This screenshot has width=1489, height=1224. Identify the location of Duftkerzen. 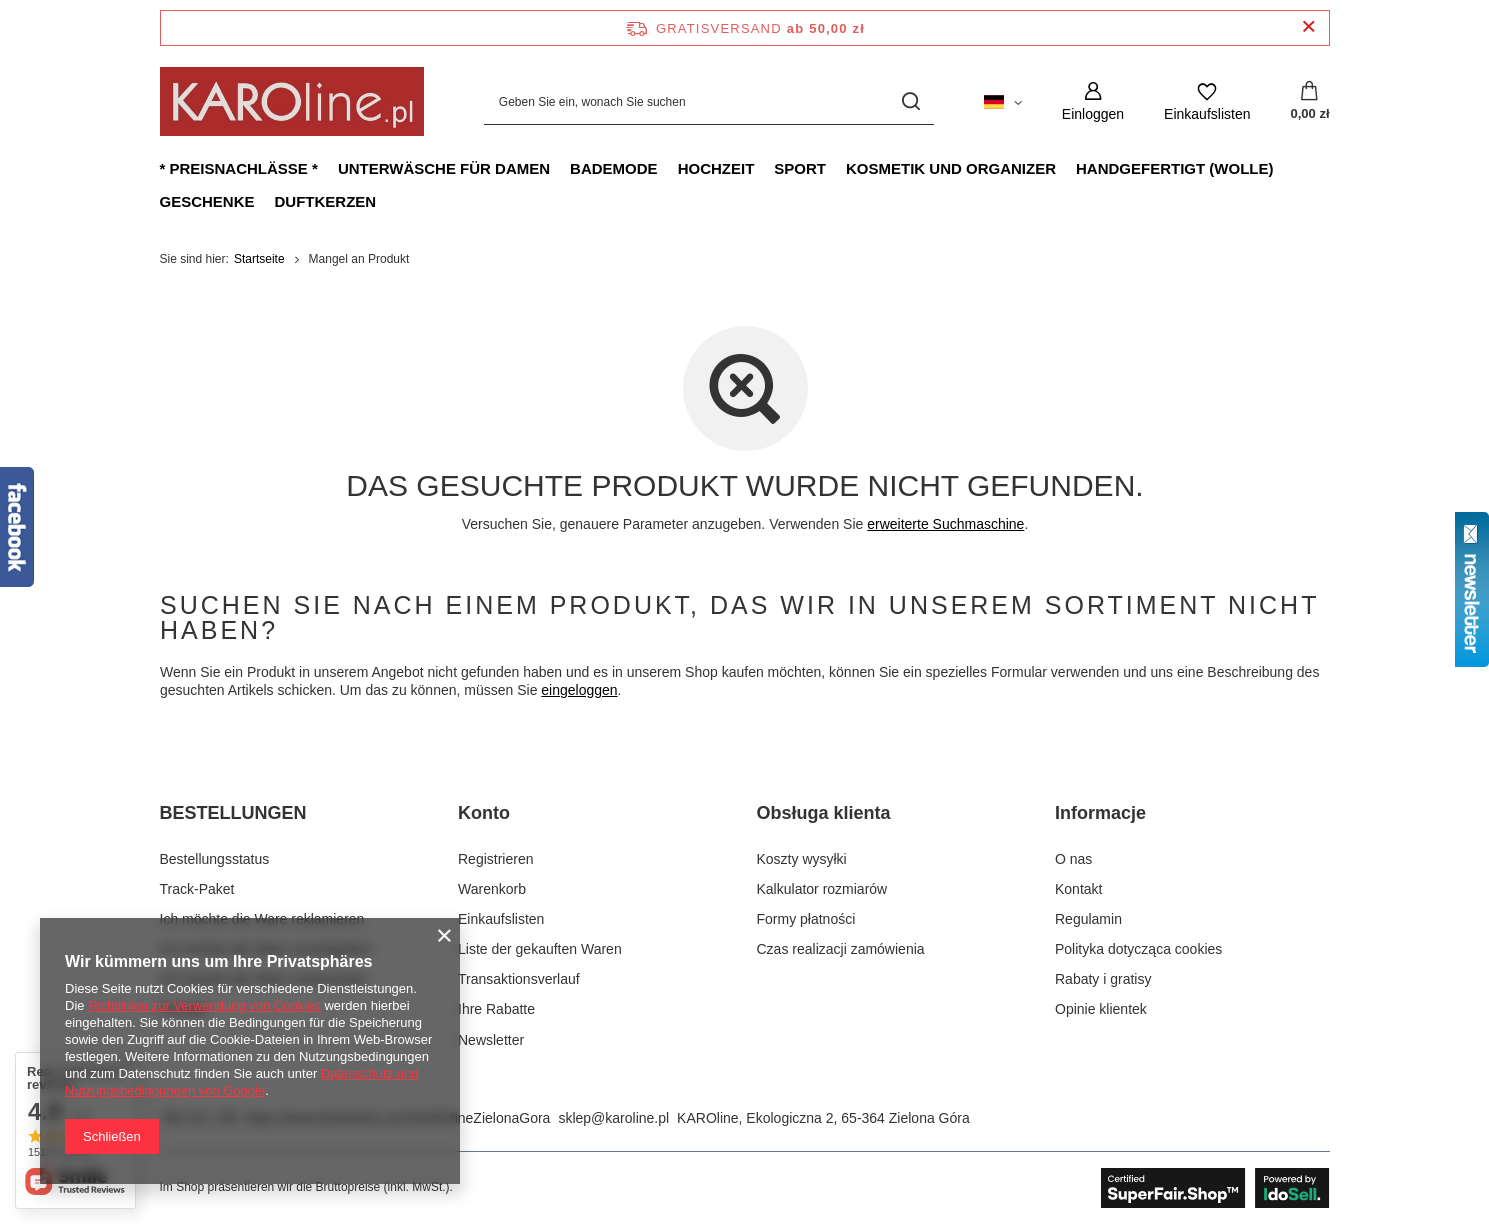
(326, 201).